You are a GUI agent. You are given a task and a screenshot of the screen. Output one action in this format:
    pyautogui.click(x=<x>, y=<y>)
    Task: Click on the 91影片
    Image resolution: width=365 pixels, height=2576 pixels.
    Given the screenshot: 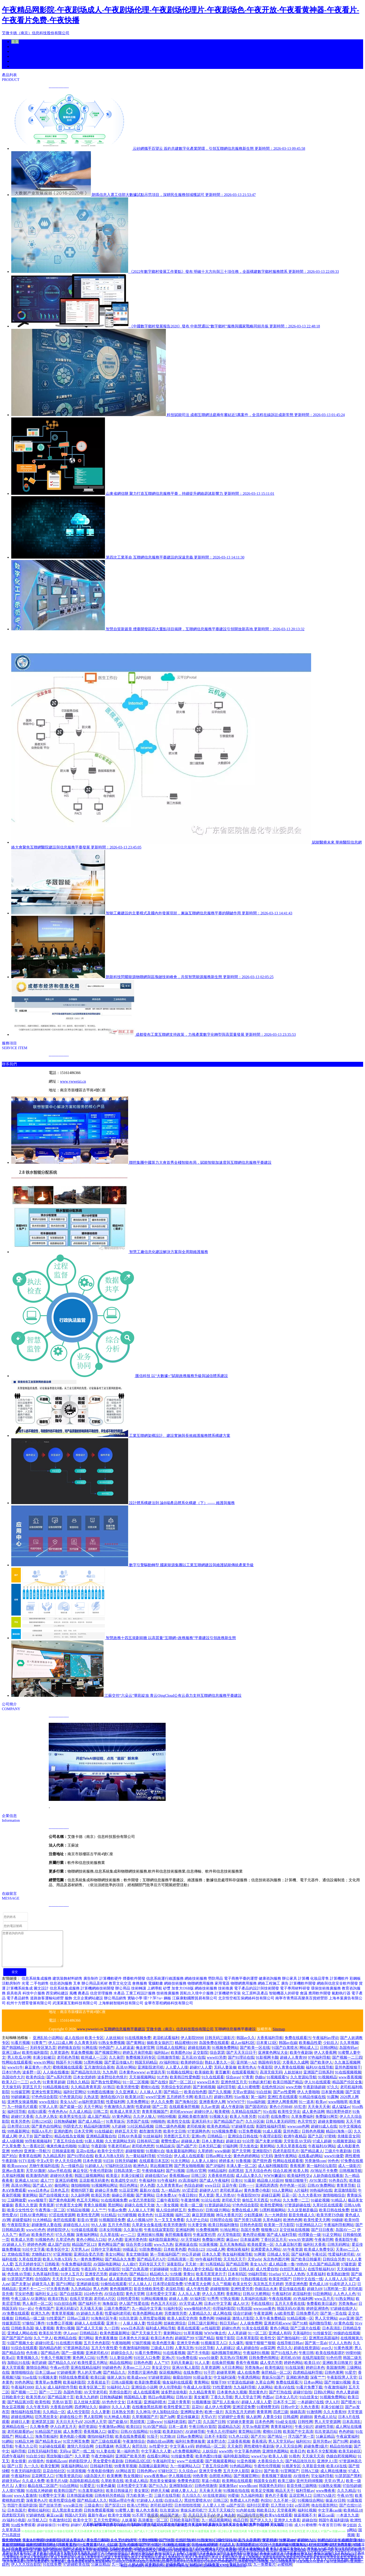 What is the action you would take?
    pyautogui.click(x=175, y=2276)
    